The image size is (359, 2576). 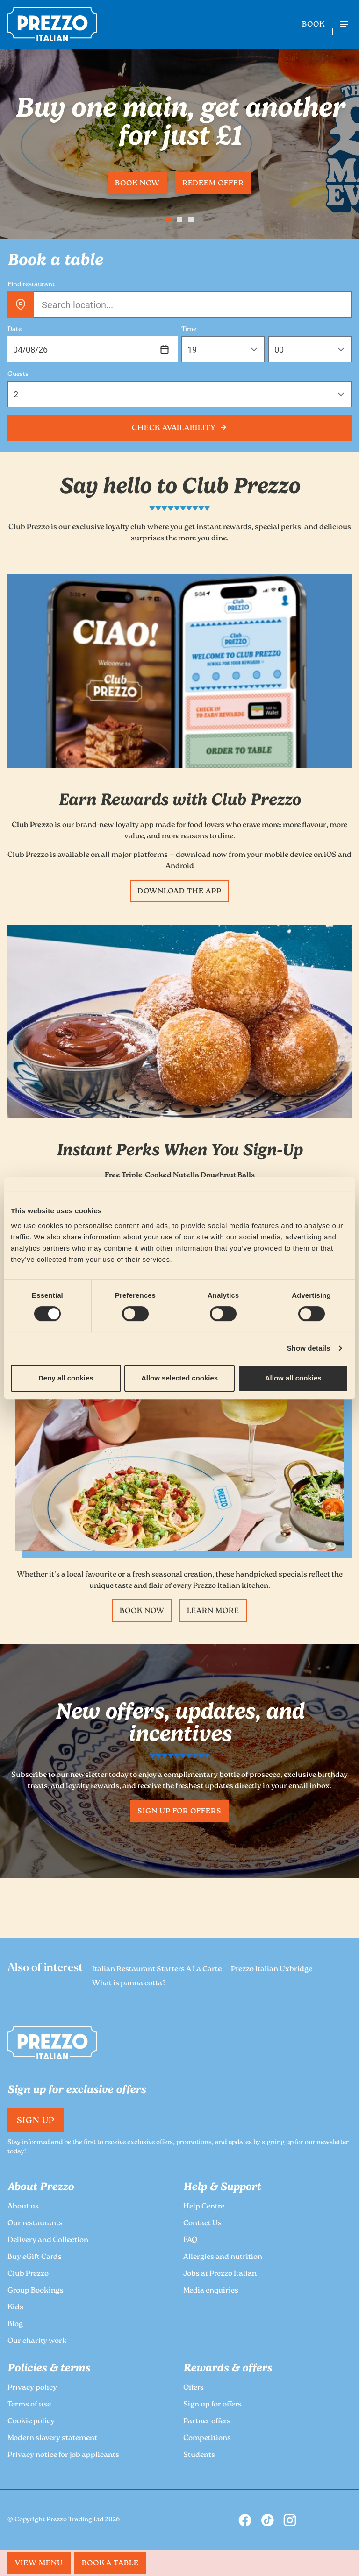 I want to click on Allow all cookies, so click(x=293, y=1378).